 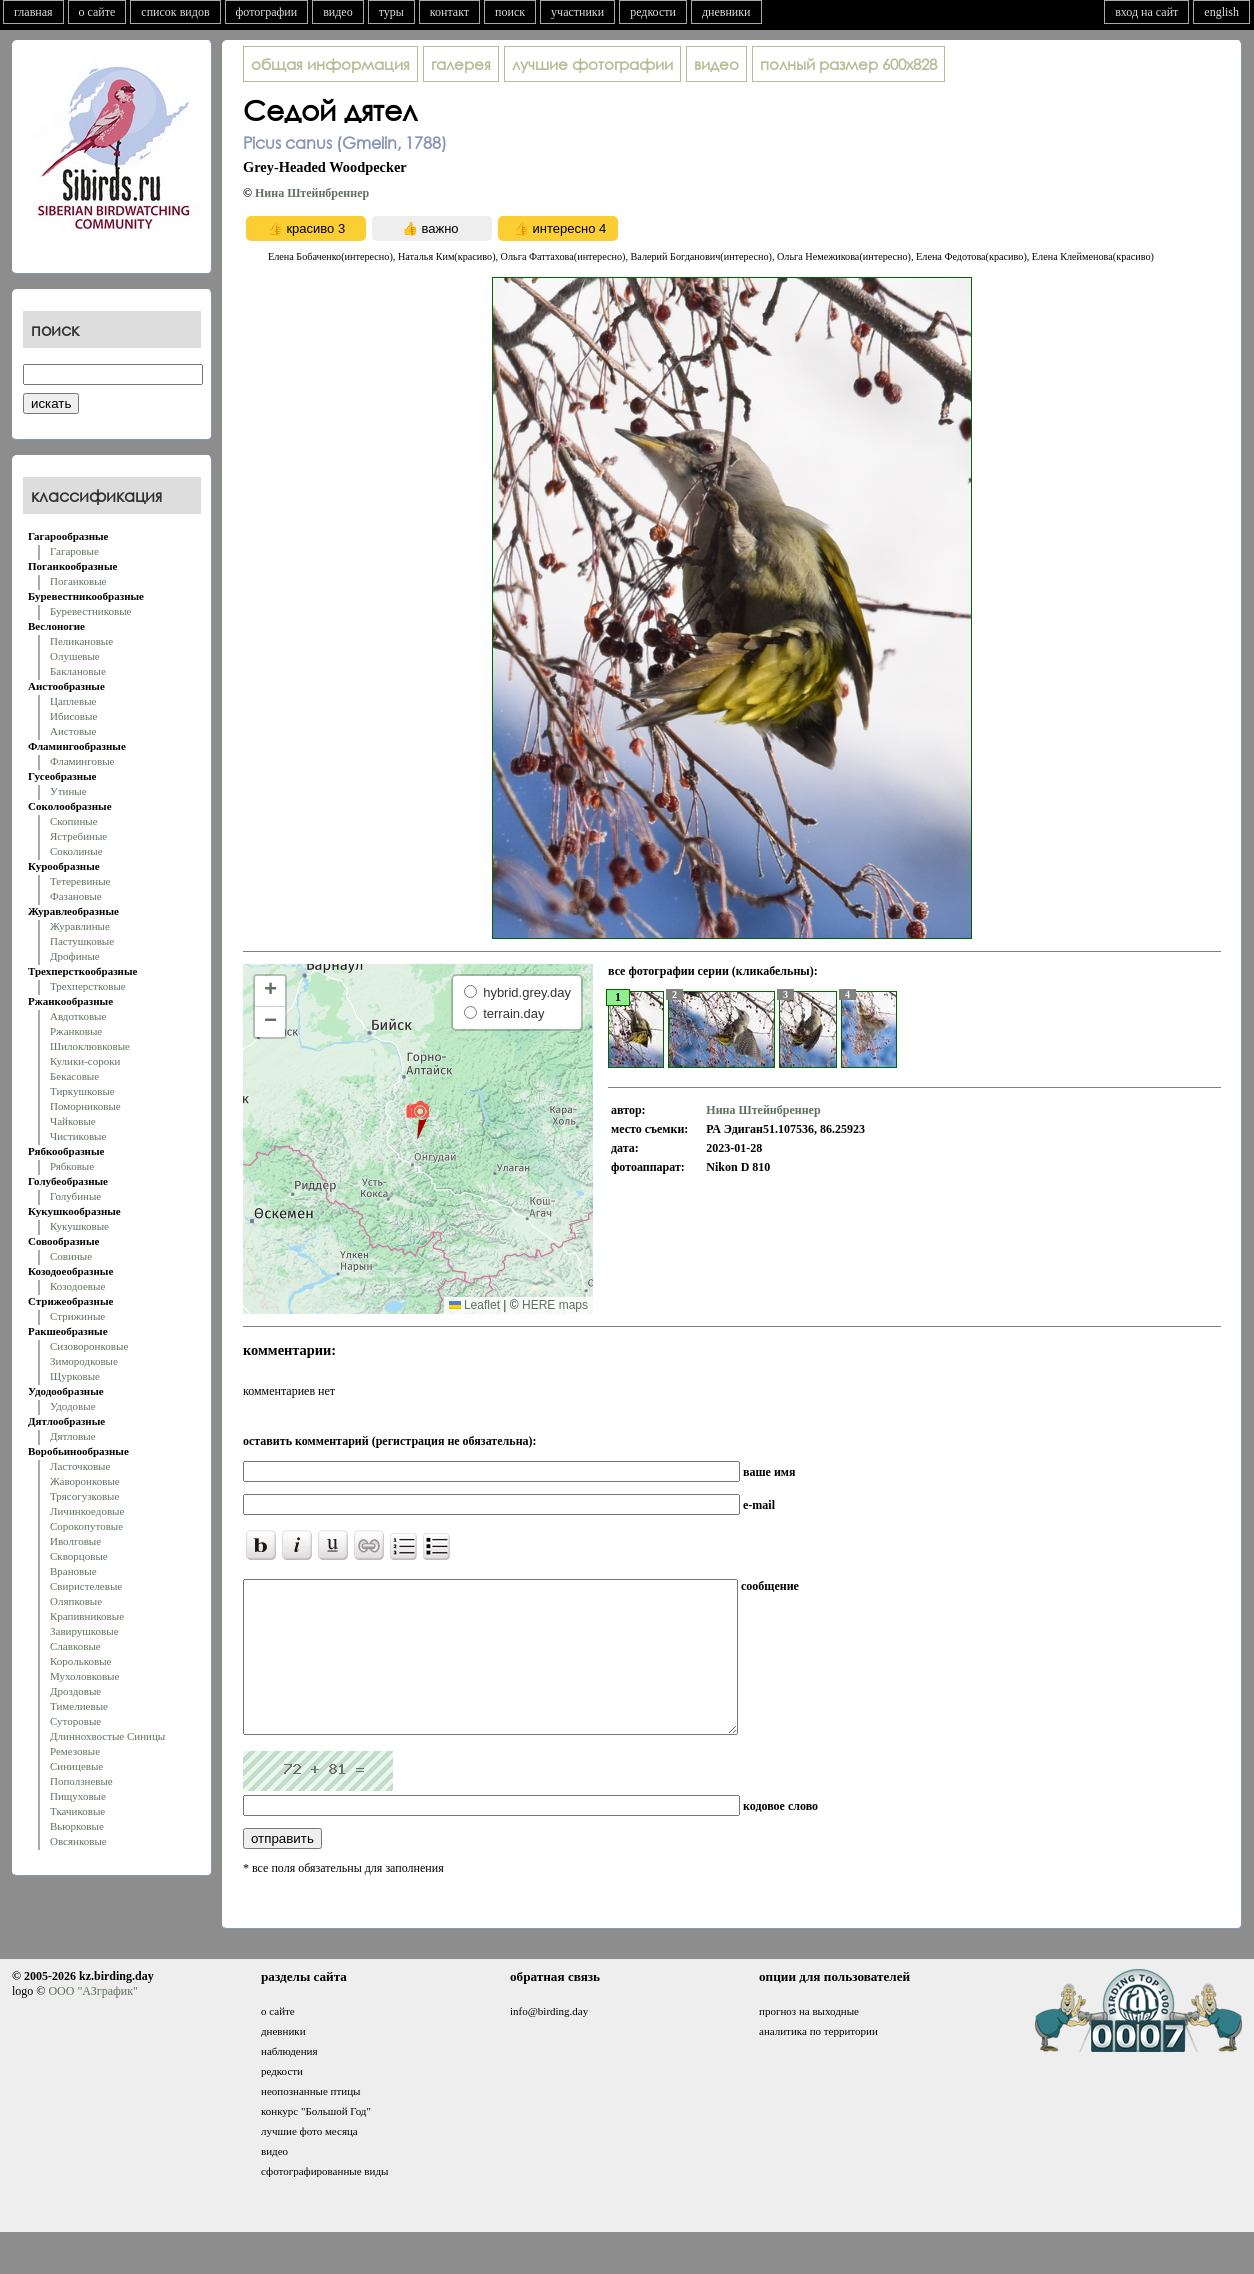 What do you see at coordinates (449, 12) in the screenshot?
I see `контакт` at bounding box center [449, 12].